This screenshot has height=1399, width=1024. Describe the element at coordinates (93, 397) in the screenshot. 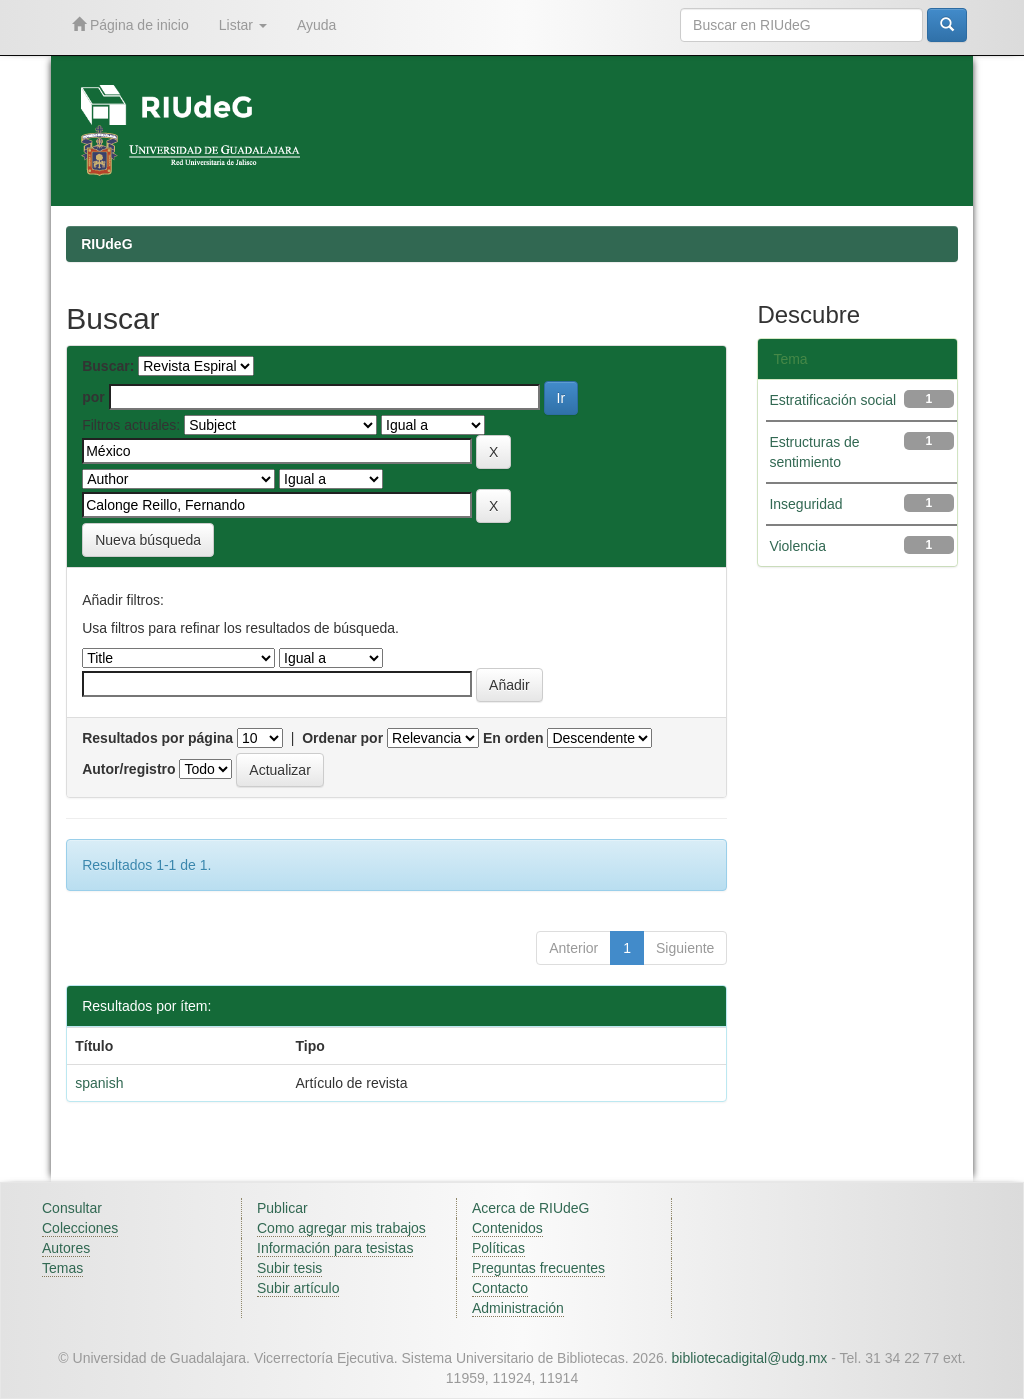

I see `por` at that location.